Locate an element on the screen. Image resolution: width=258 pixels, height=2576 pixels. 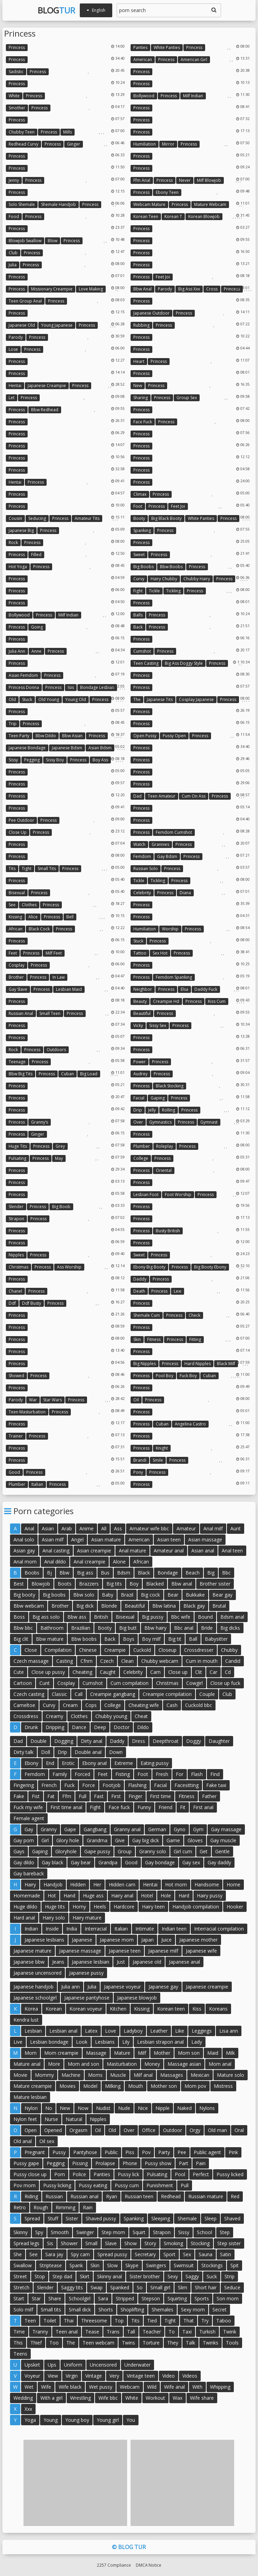
Amateur tits is located at coordinates (87, 518).